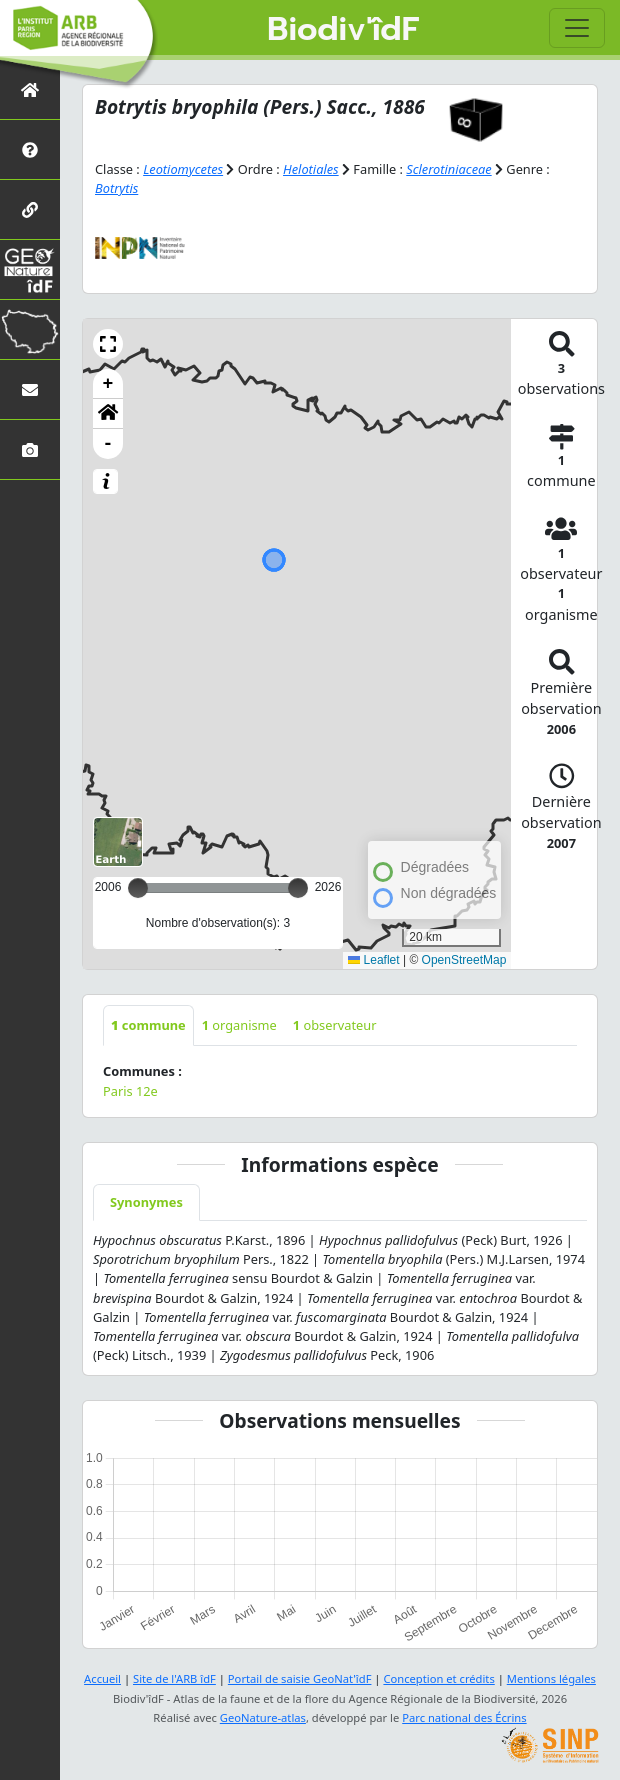 The height and width of the screenshot is (1780, 620). What do you see at coordinates (343, 30) in the screenshot?
I see `Biodiv'îdF` at bounding box center [343, 30].